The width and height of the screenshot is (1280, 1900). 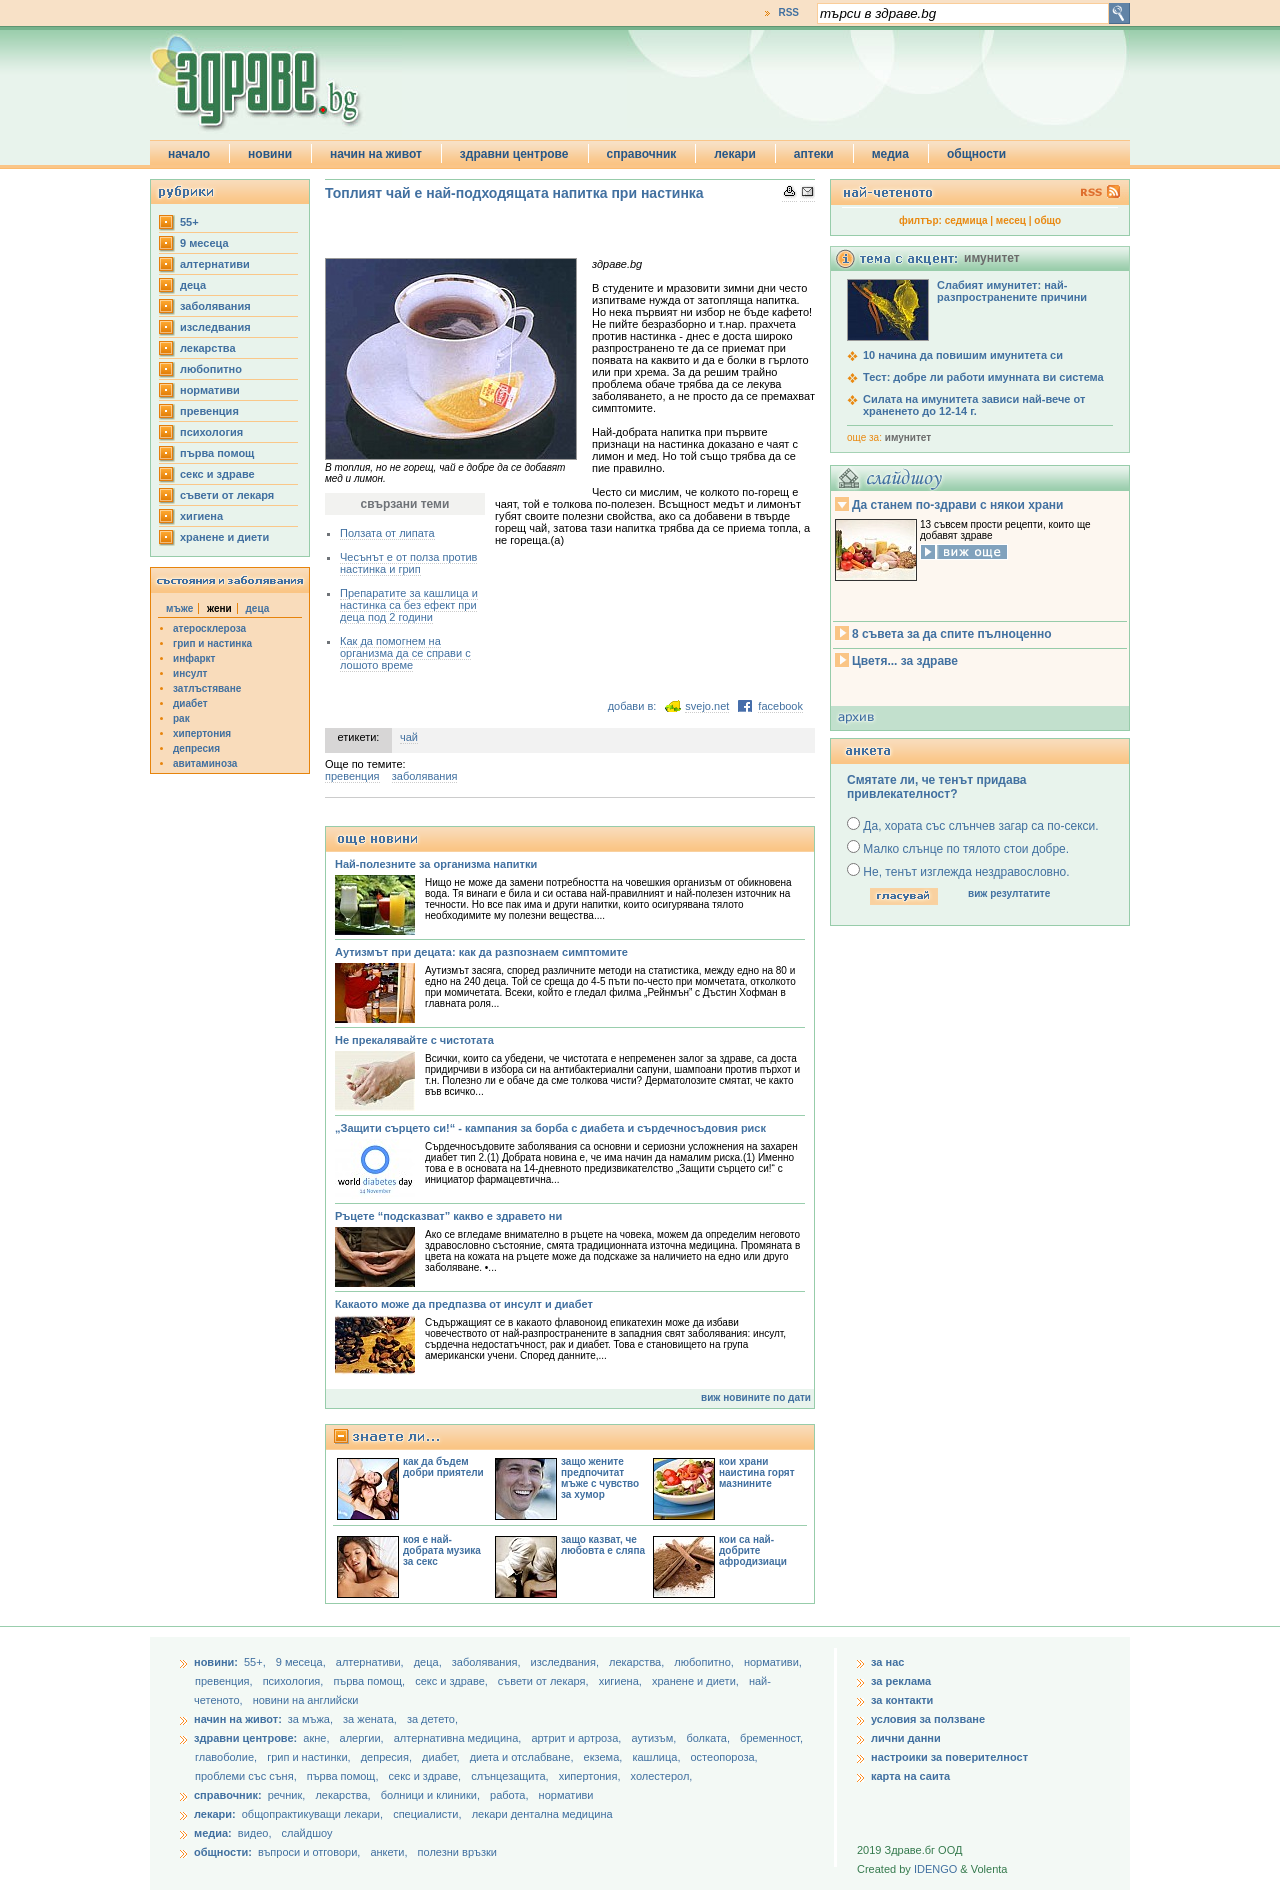 What do you see at coordinates (310, 1719) in the screenshot?
I see `за мъжа,` at bounding box center [310, 1719].